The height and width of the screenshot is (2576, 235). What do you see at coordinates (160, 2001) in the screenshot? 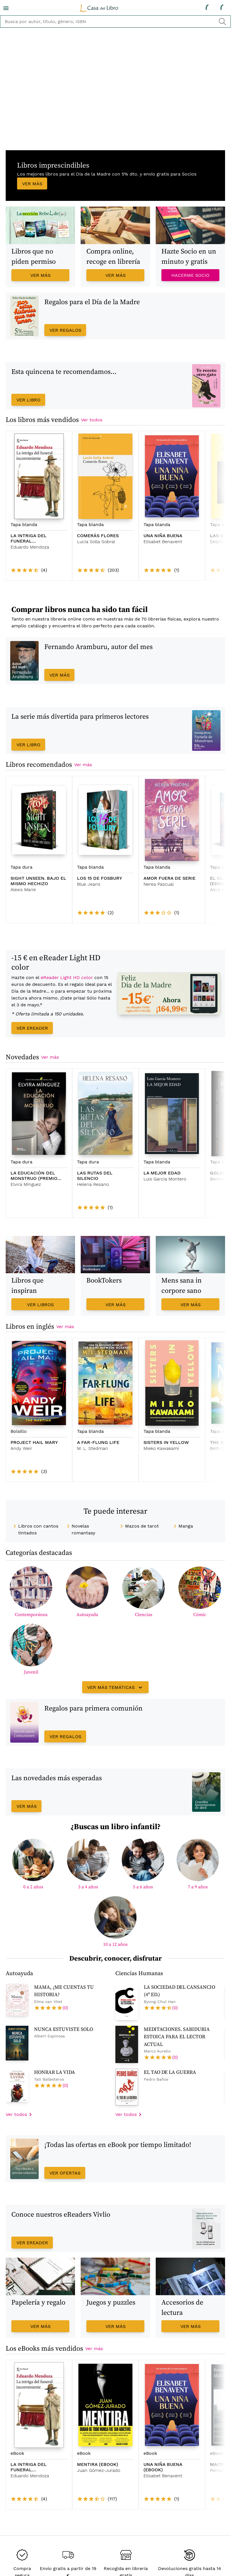
I see `Byung-Chul Han` at bounding box center [160, 2001].